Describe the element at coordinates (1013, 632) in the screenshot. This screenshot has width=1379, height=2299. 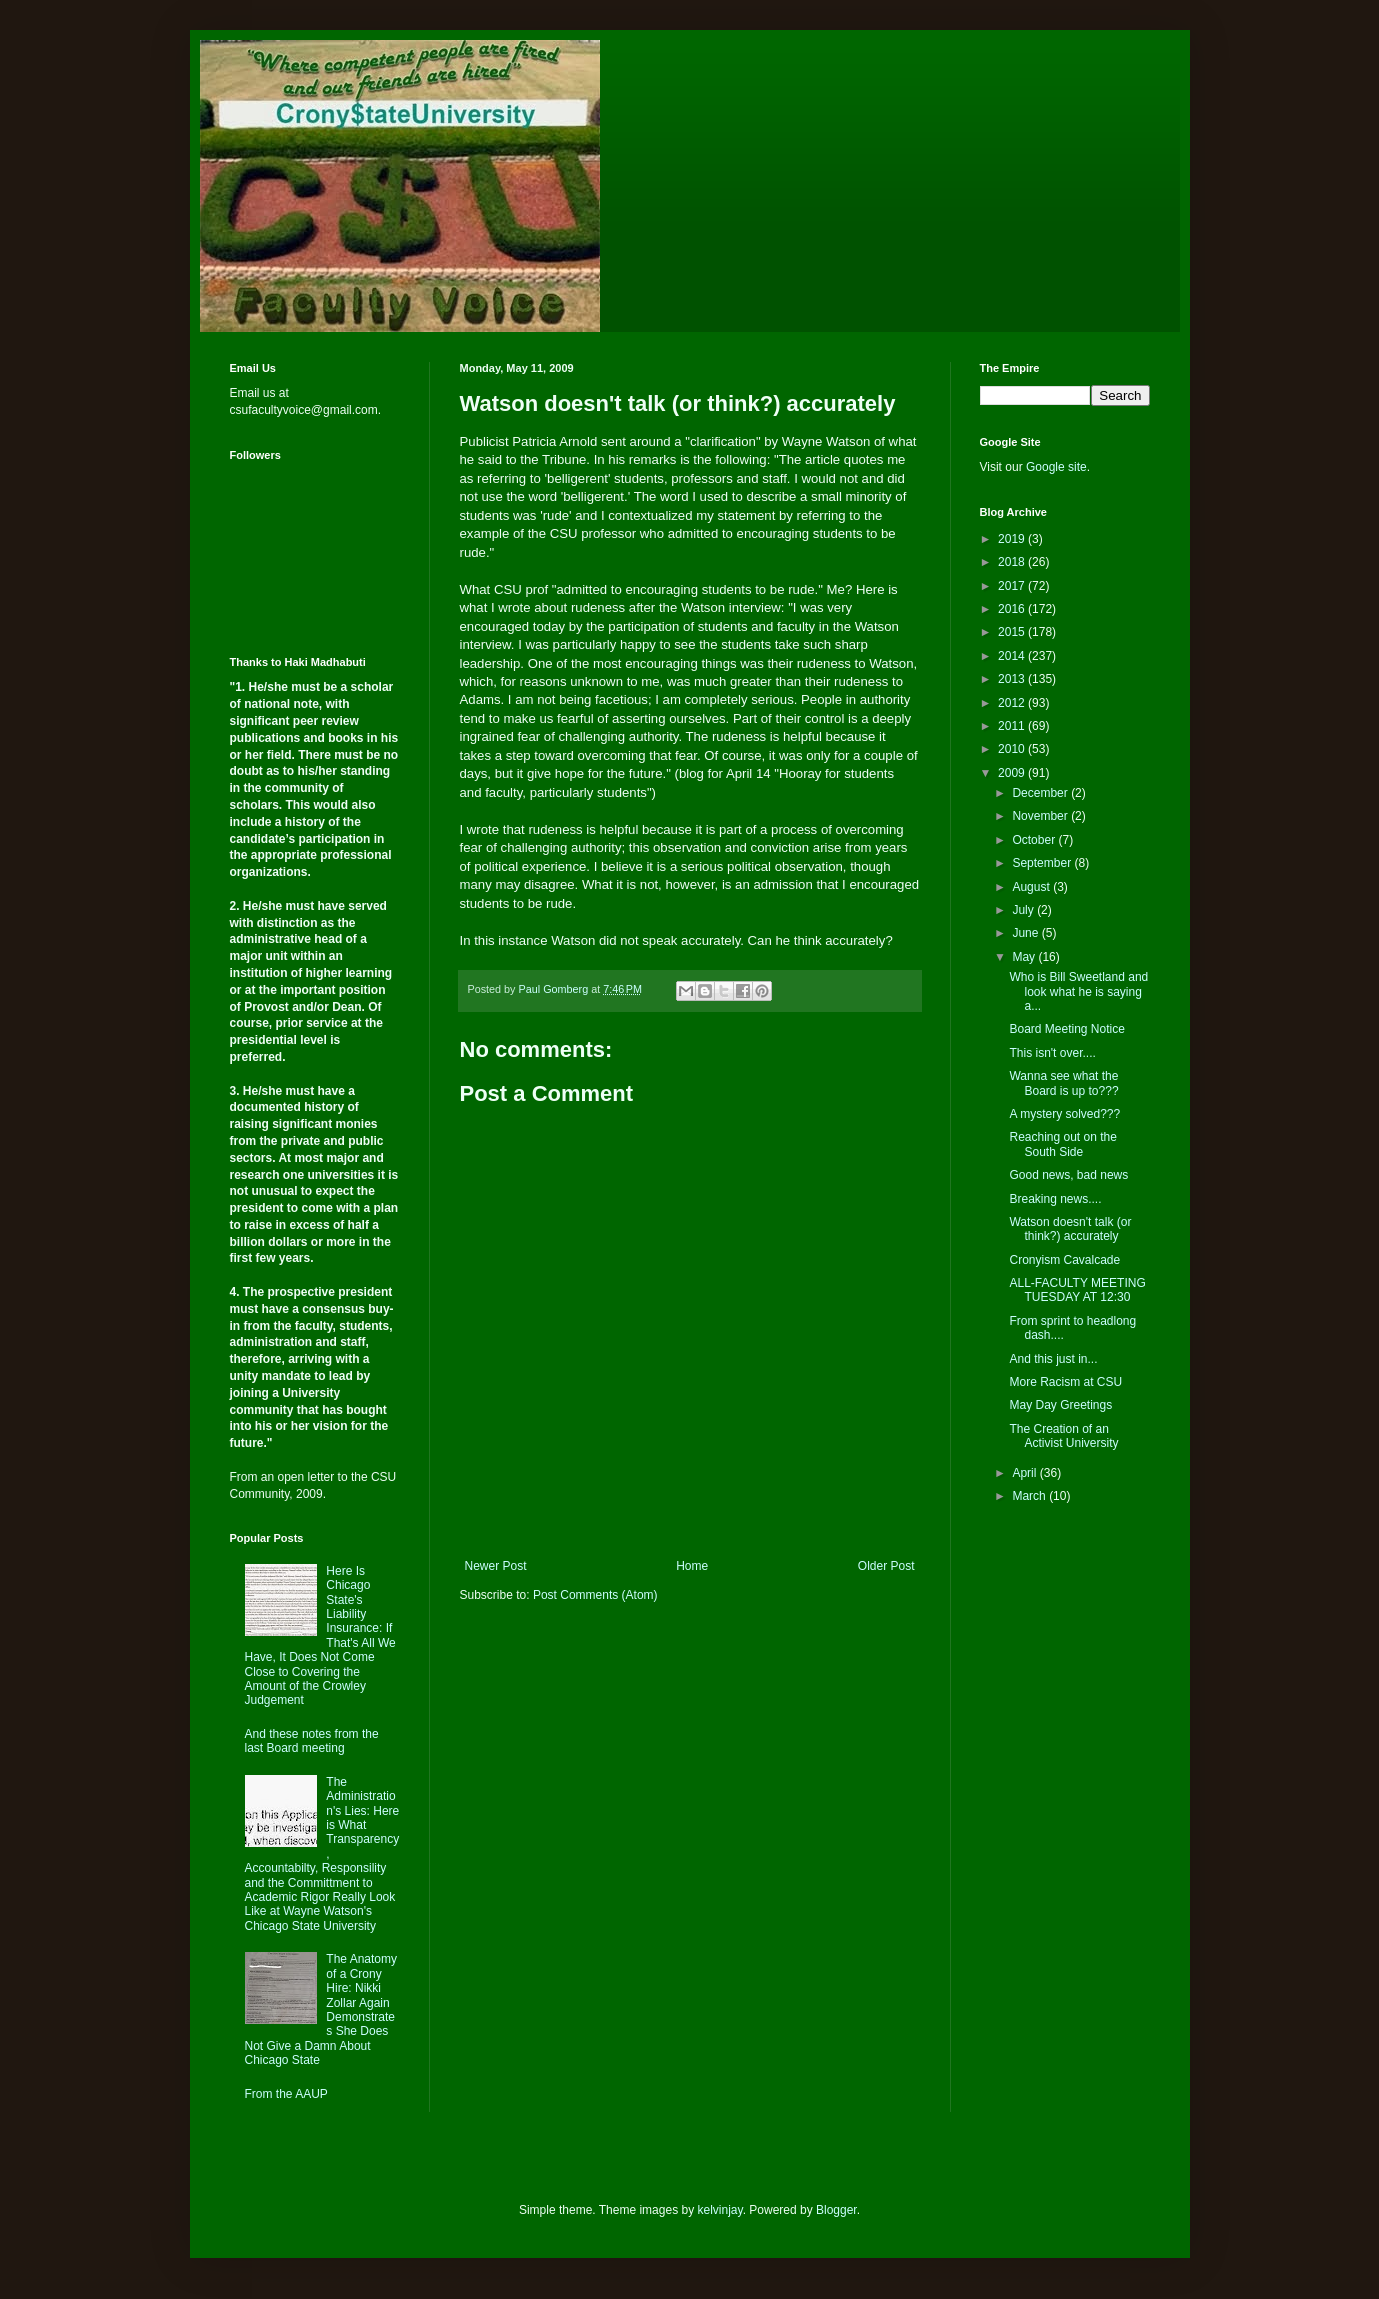
I see `2015` at that location.